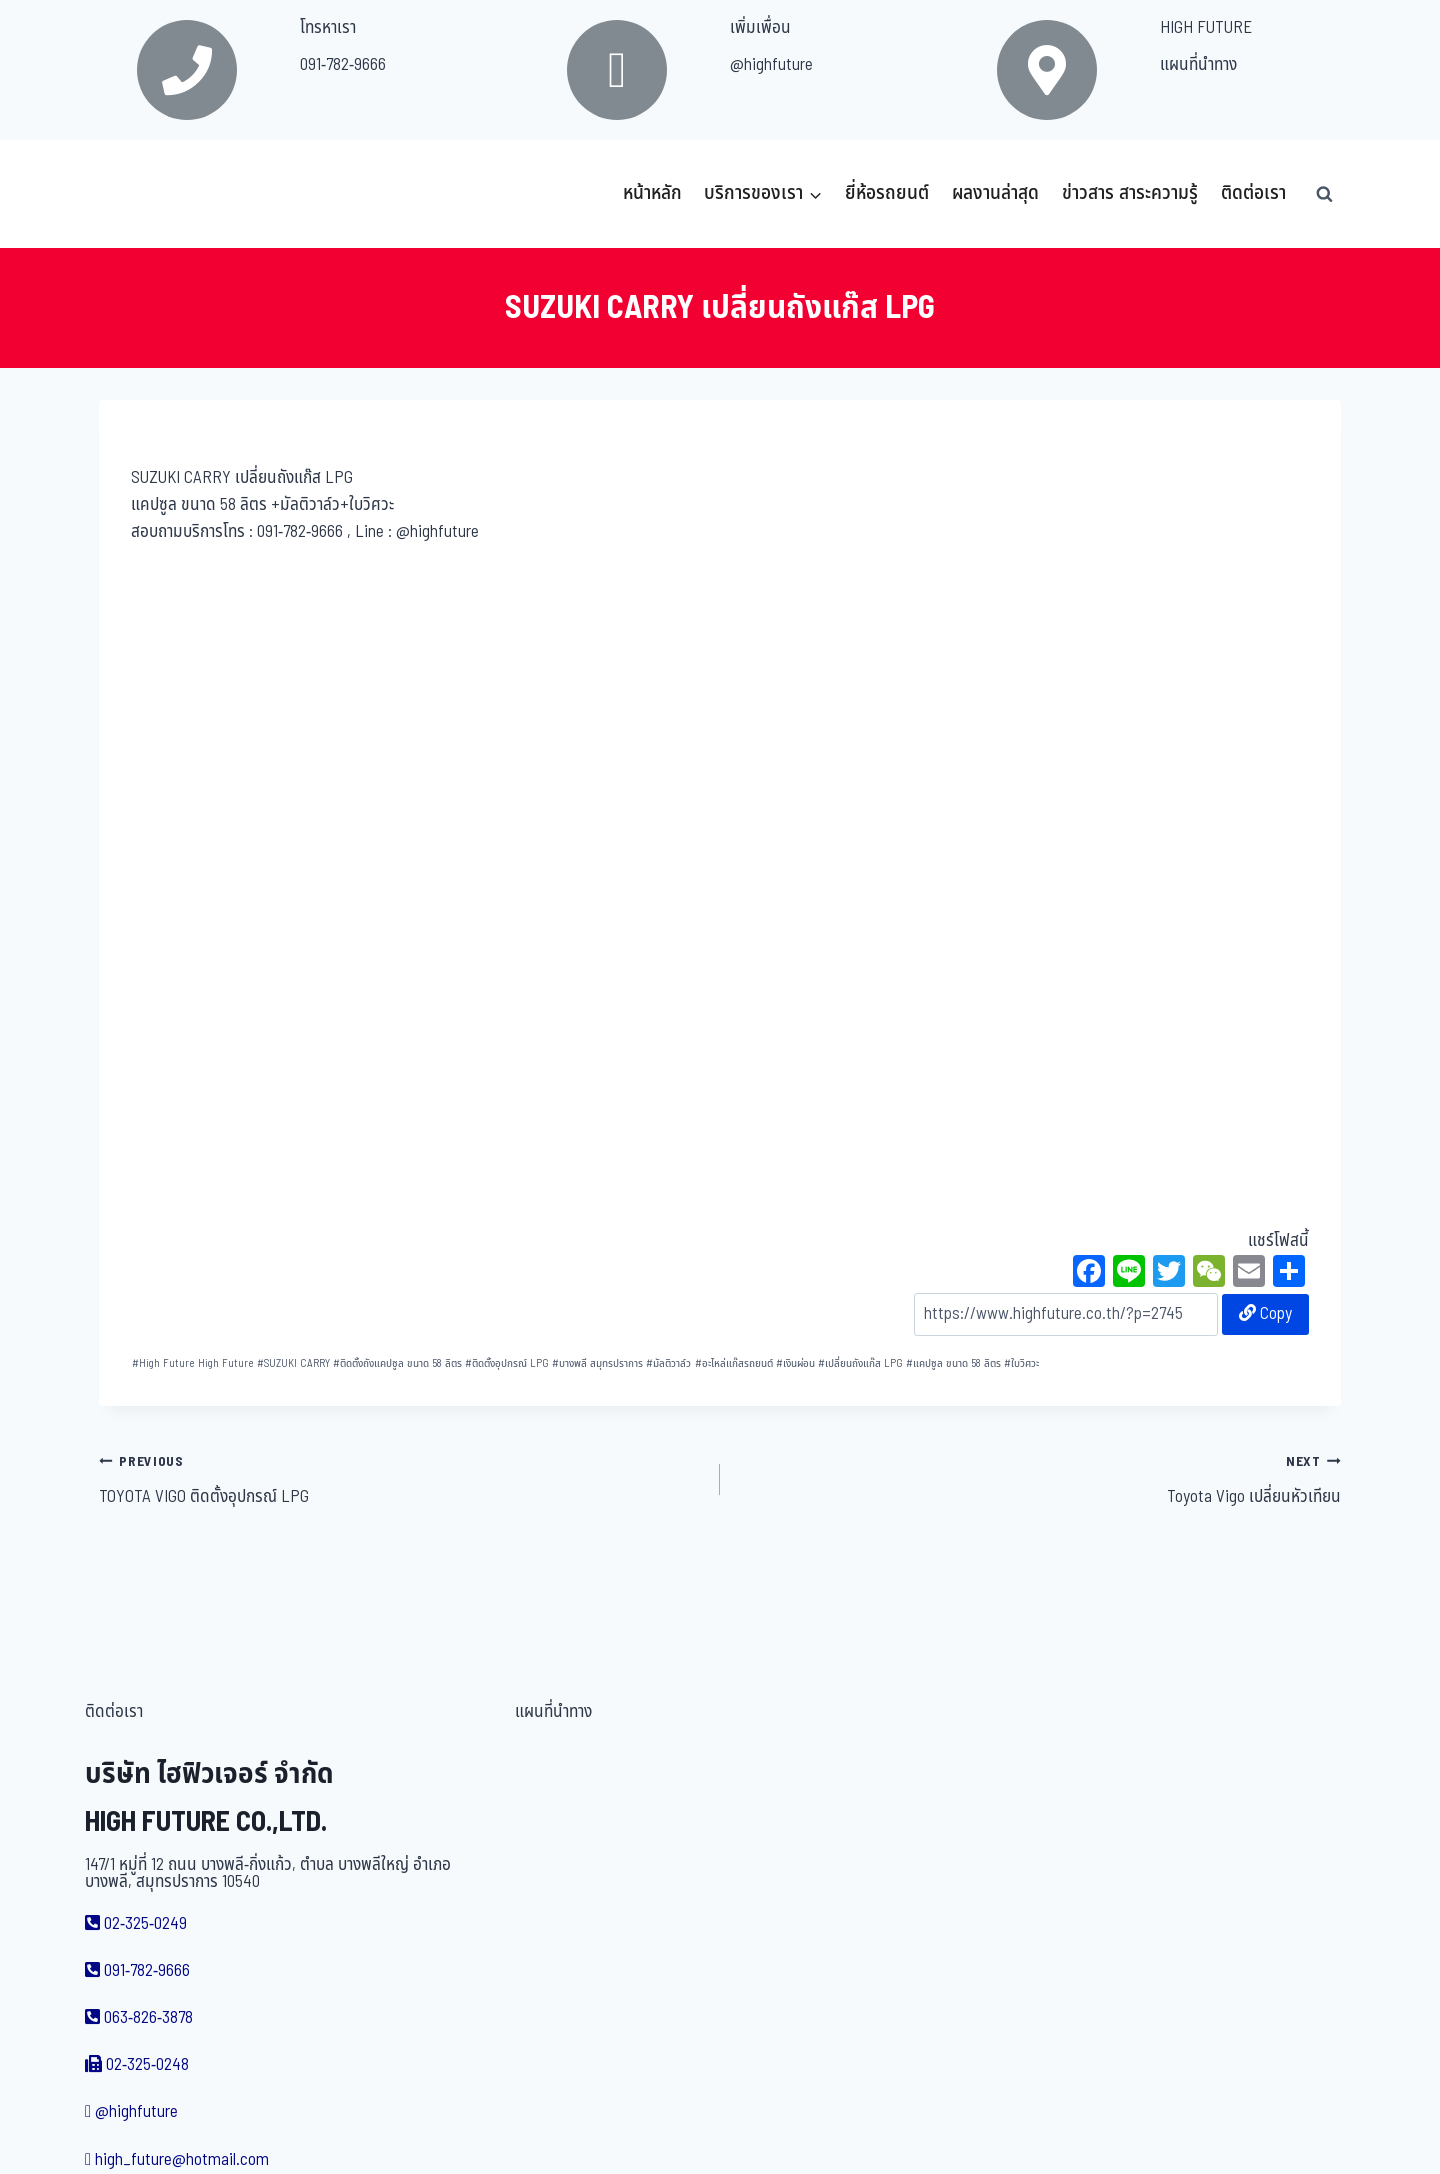  Describe the element at coordinates (1039, 1479) in the screenshot. I see `Toyota Vigo เปลี่ยนหัวเทียน` at that location.